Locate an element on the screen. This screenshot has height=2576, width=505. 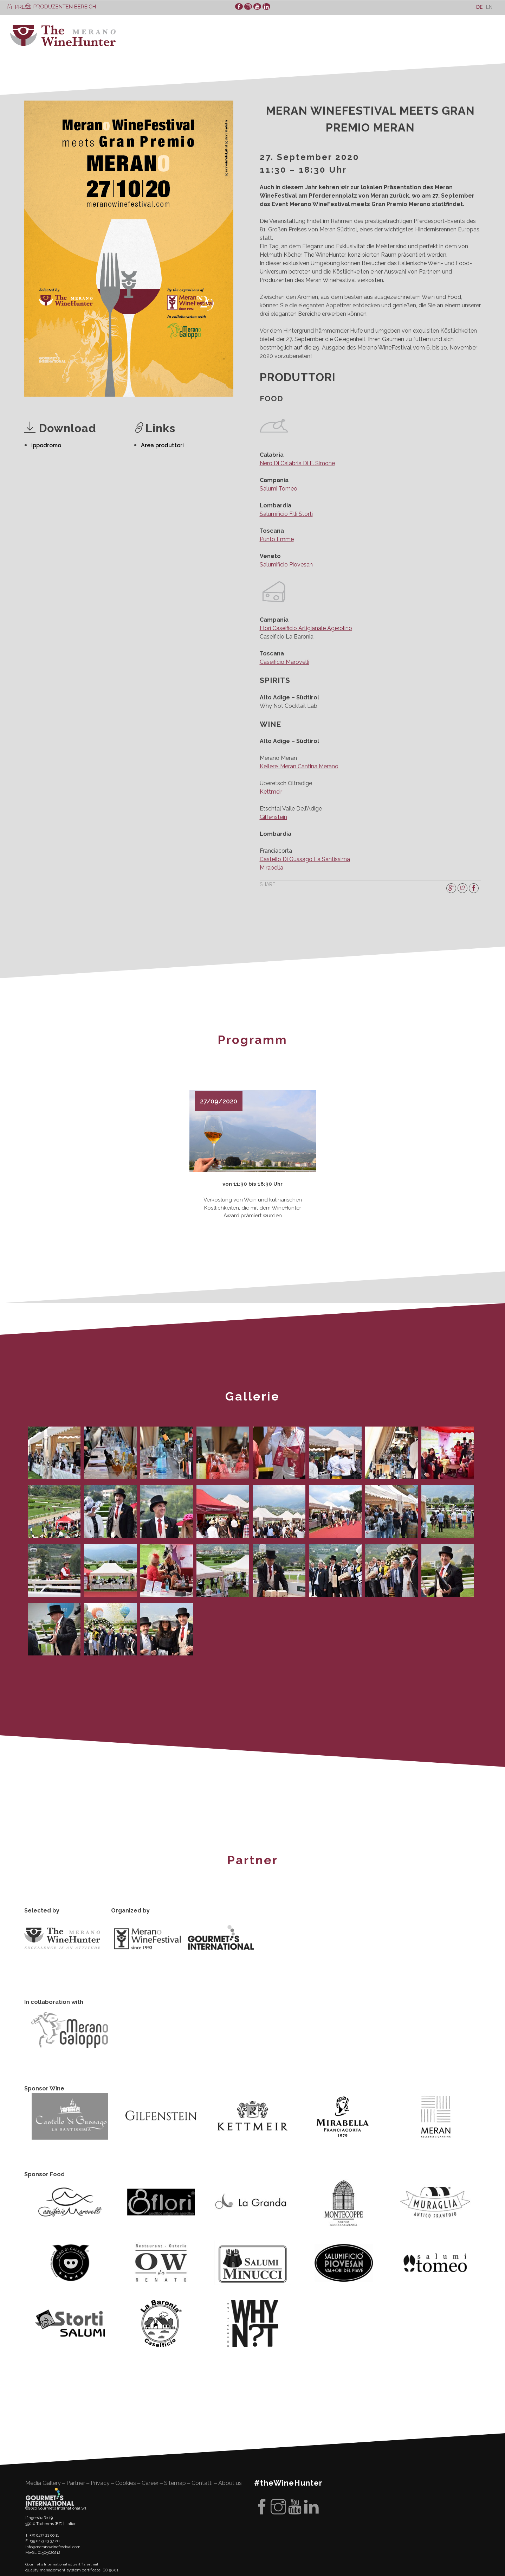
quality management system certificate ISO 9001 is located at coordinates (71, 2567).